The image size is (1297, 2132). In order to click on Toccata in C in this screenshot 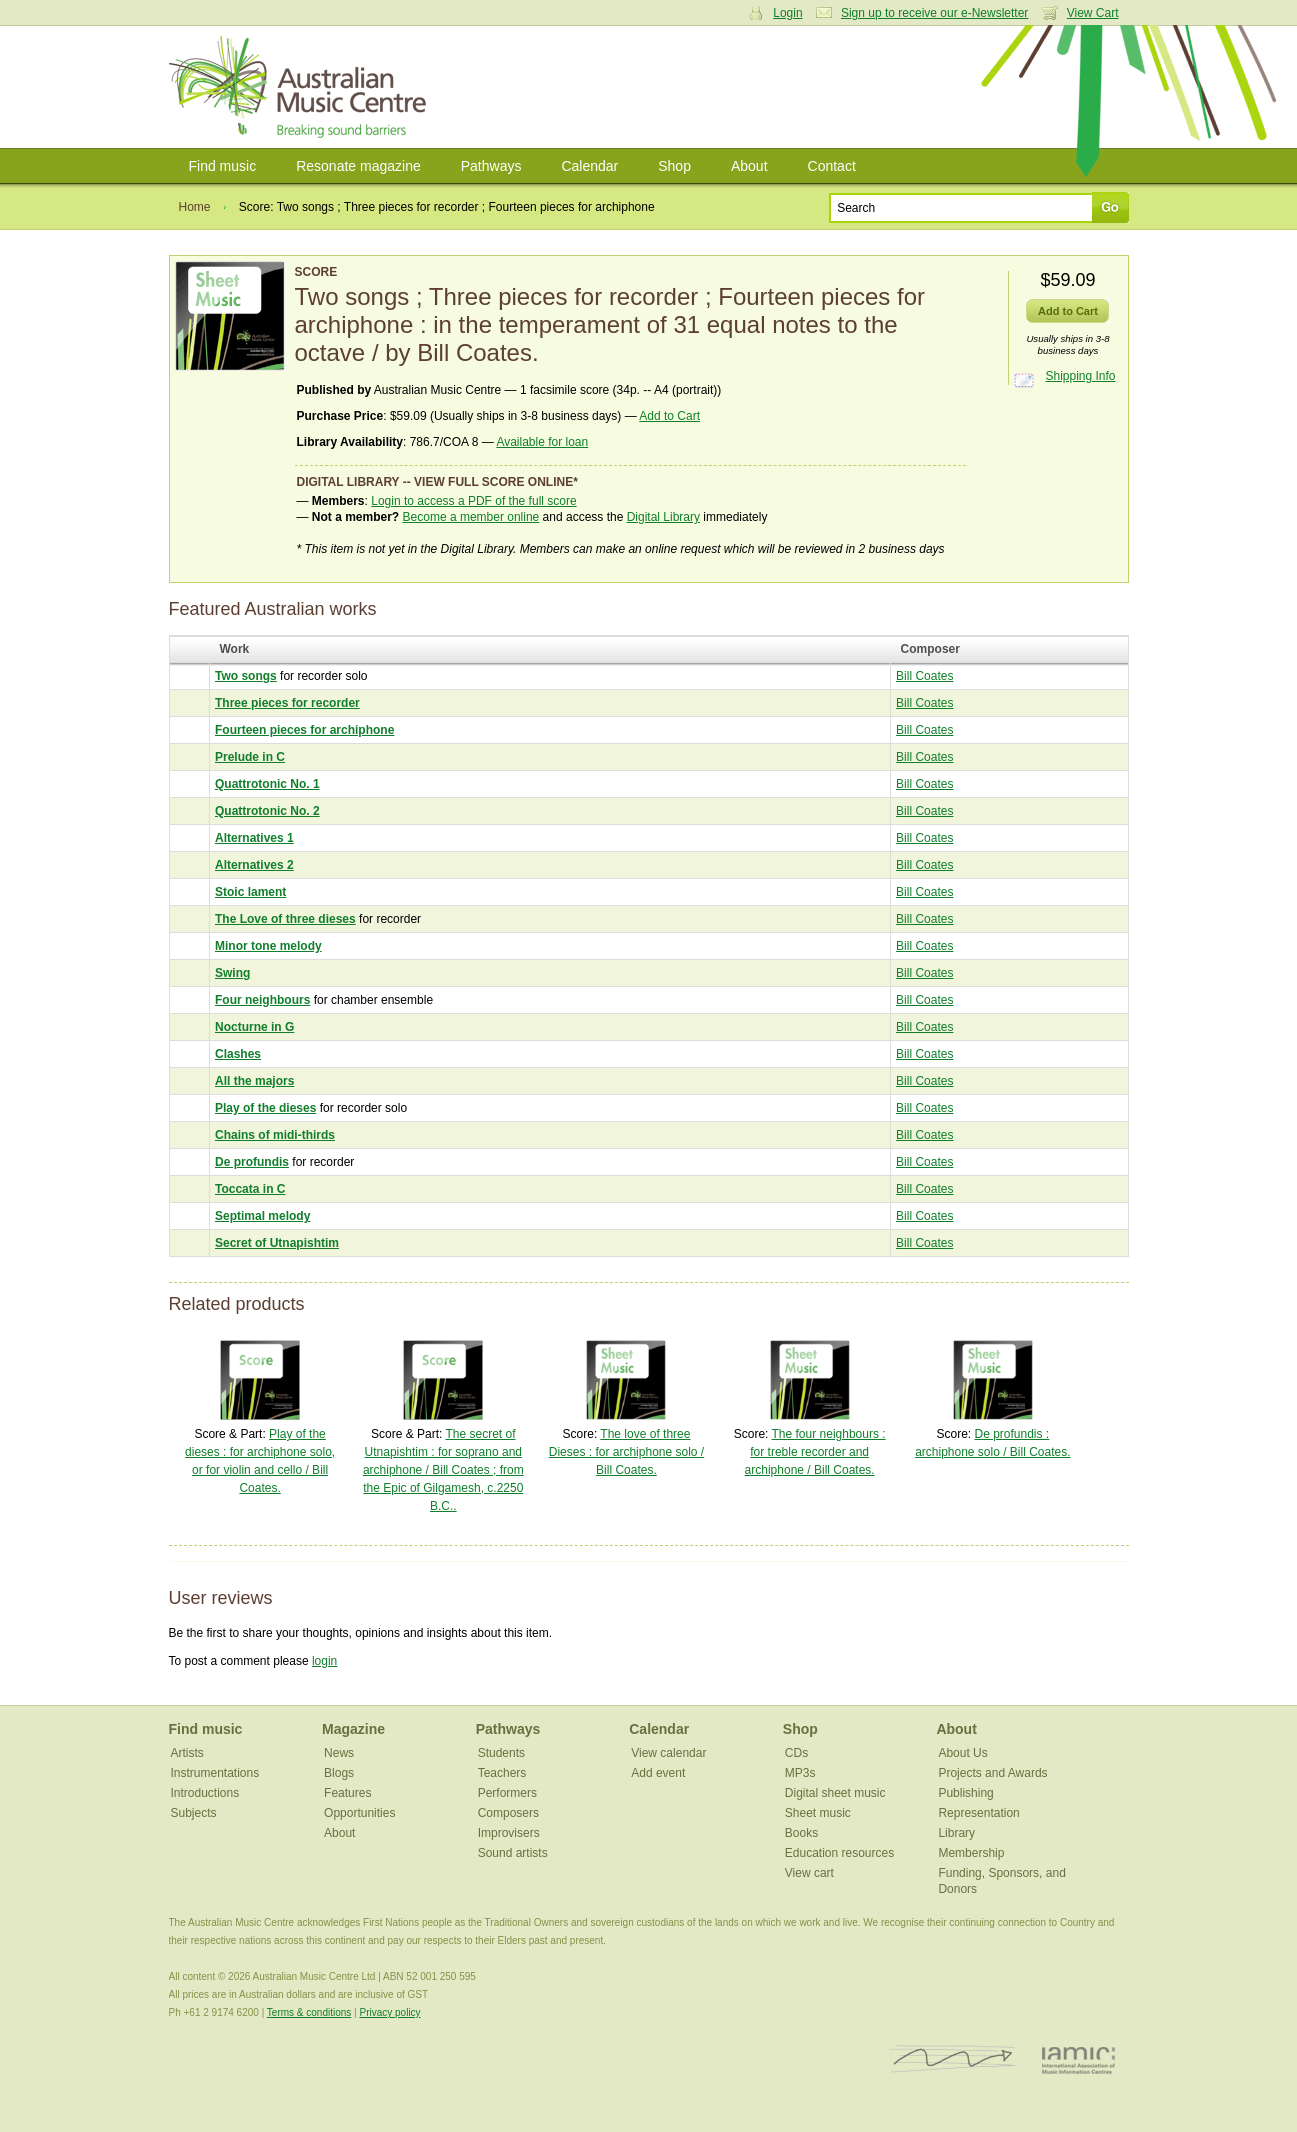, I will do `click(250, 1189)`.